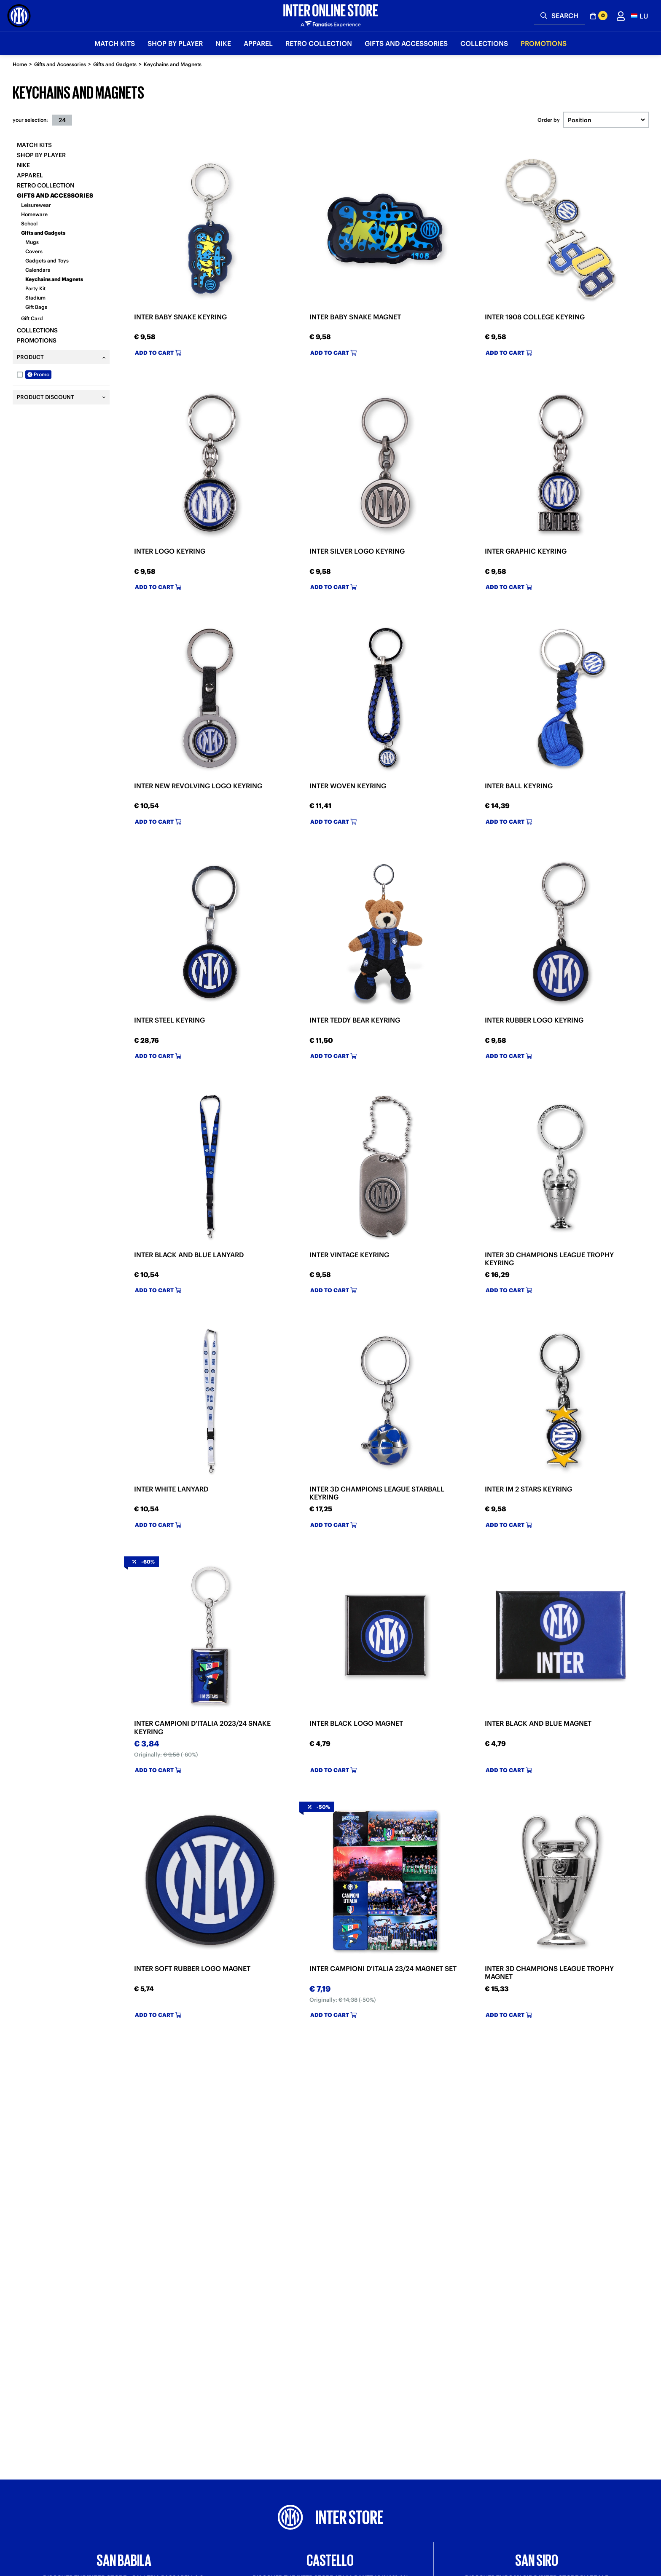  What do you see at coordinates (29, 223) in the screenshot?
I see `School` at bounding box center [29, 223].